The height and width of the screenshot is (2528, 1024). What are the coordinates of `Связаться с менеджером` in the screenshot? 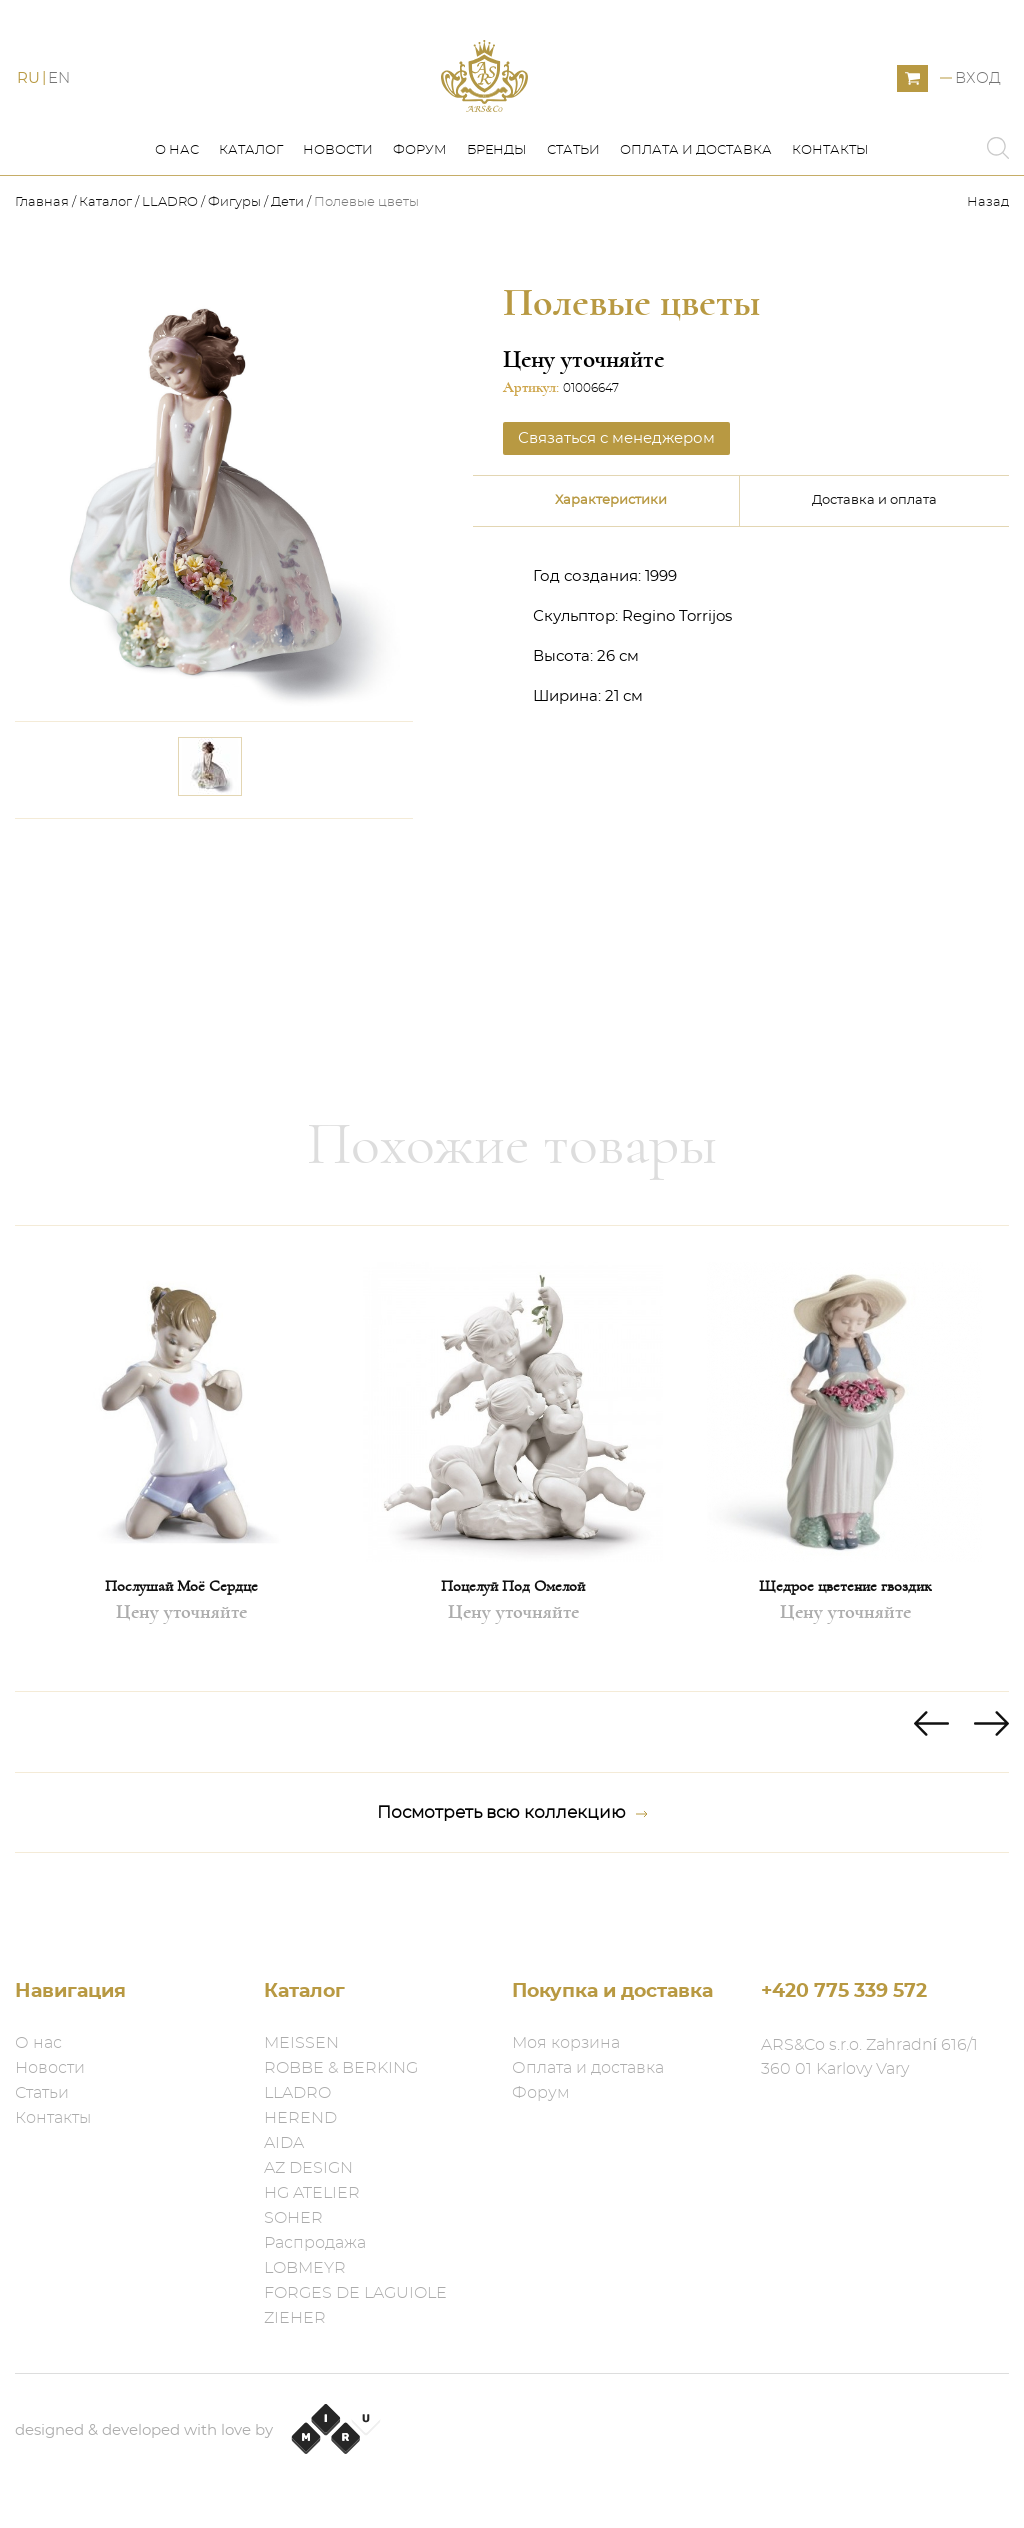 It's located at (616, 485).